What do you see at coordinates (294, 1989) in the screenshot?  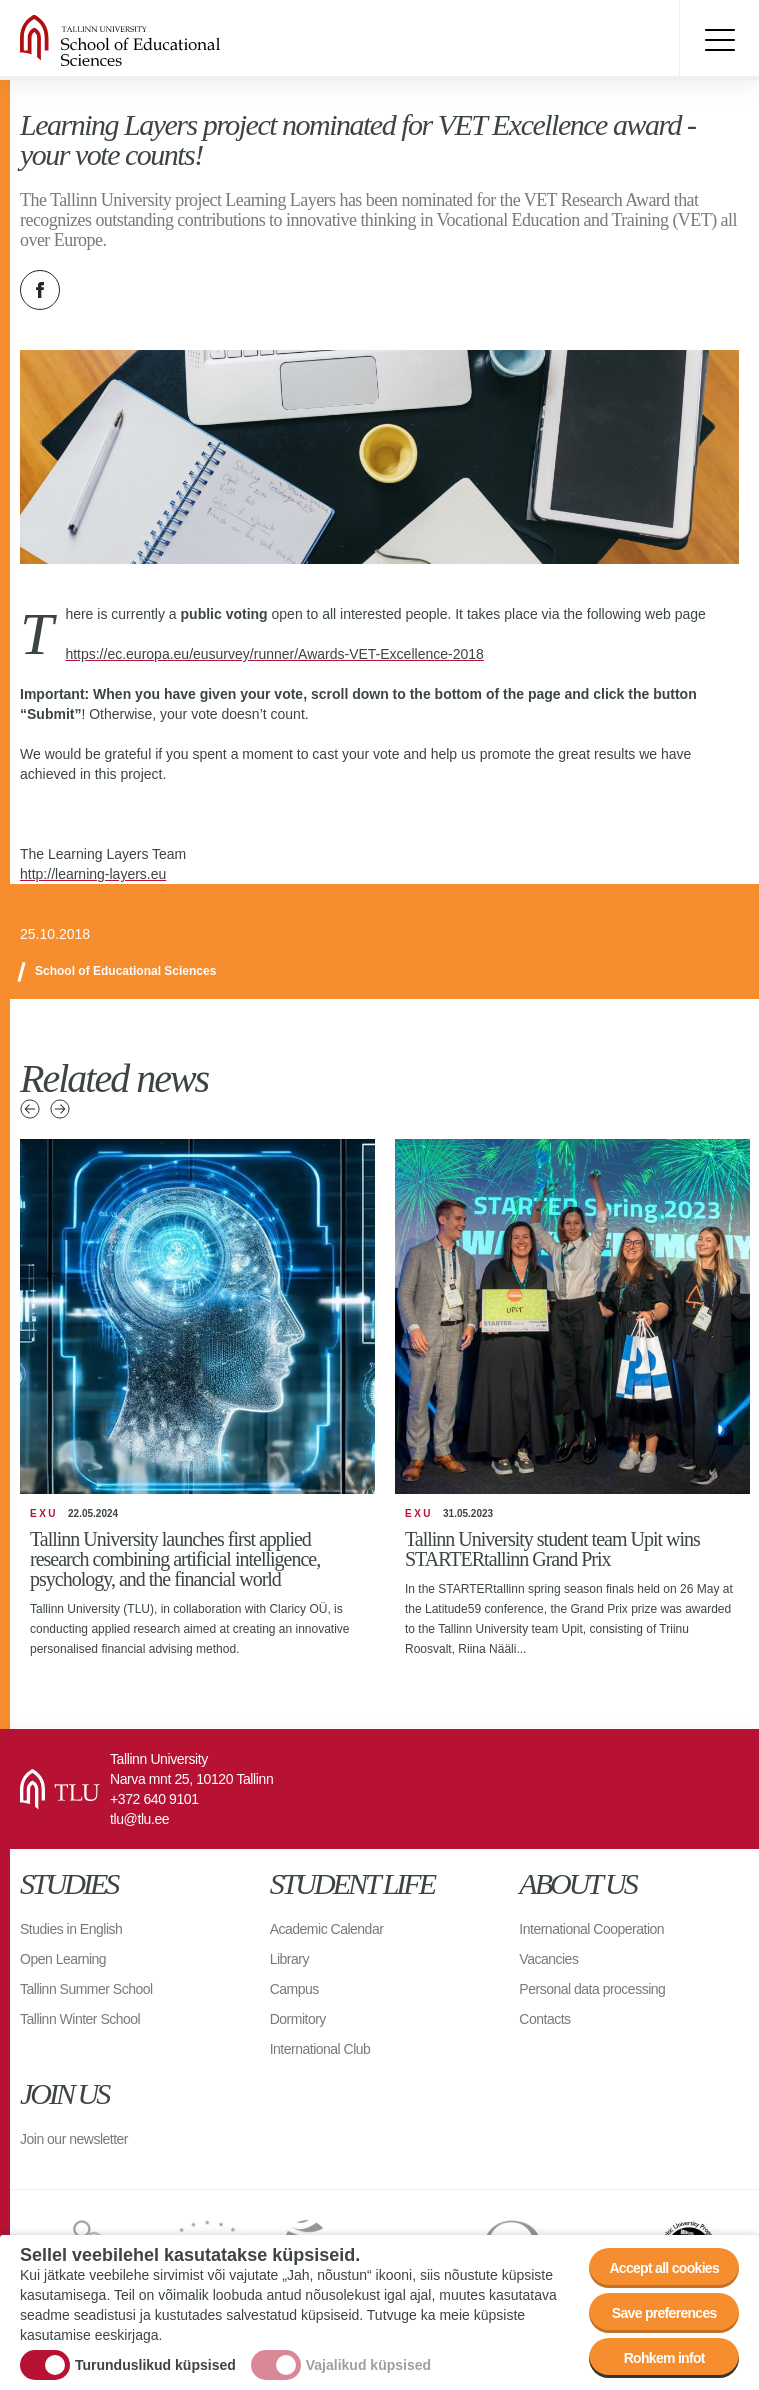 I see `Campus` at bounding box center [294, 1989].